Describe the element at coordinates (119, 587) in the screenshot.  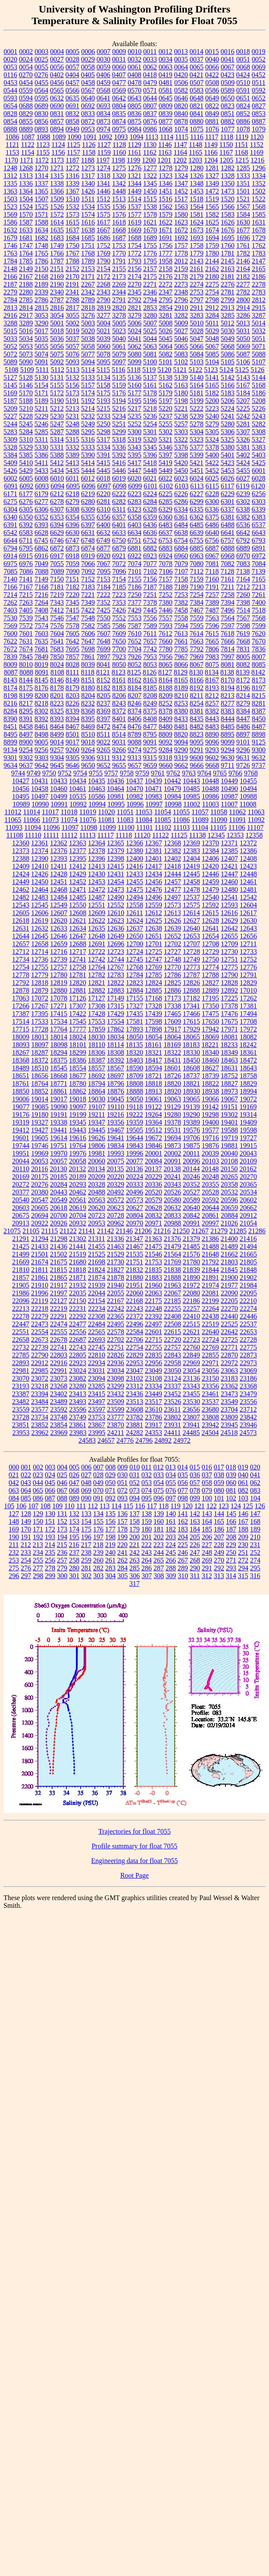
I see `7185` at that location.